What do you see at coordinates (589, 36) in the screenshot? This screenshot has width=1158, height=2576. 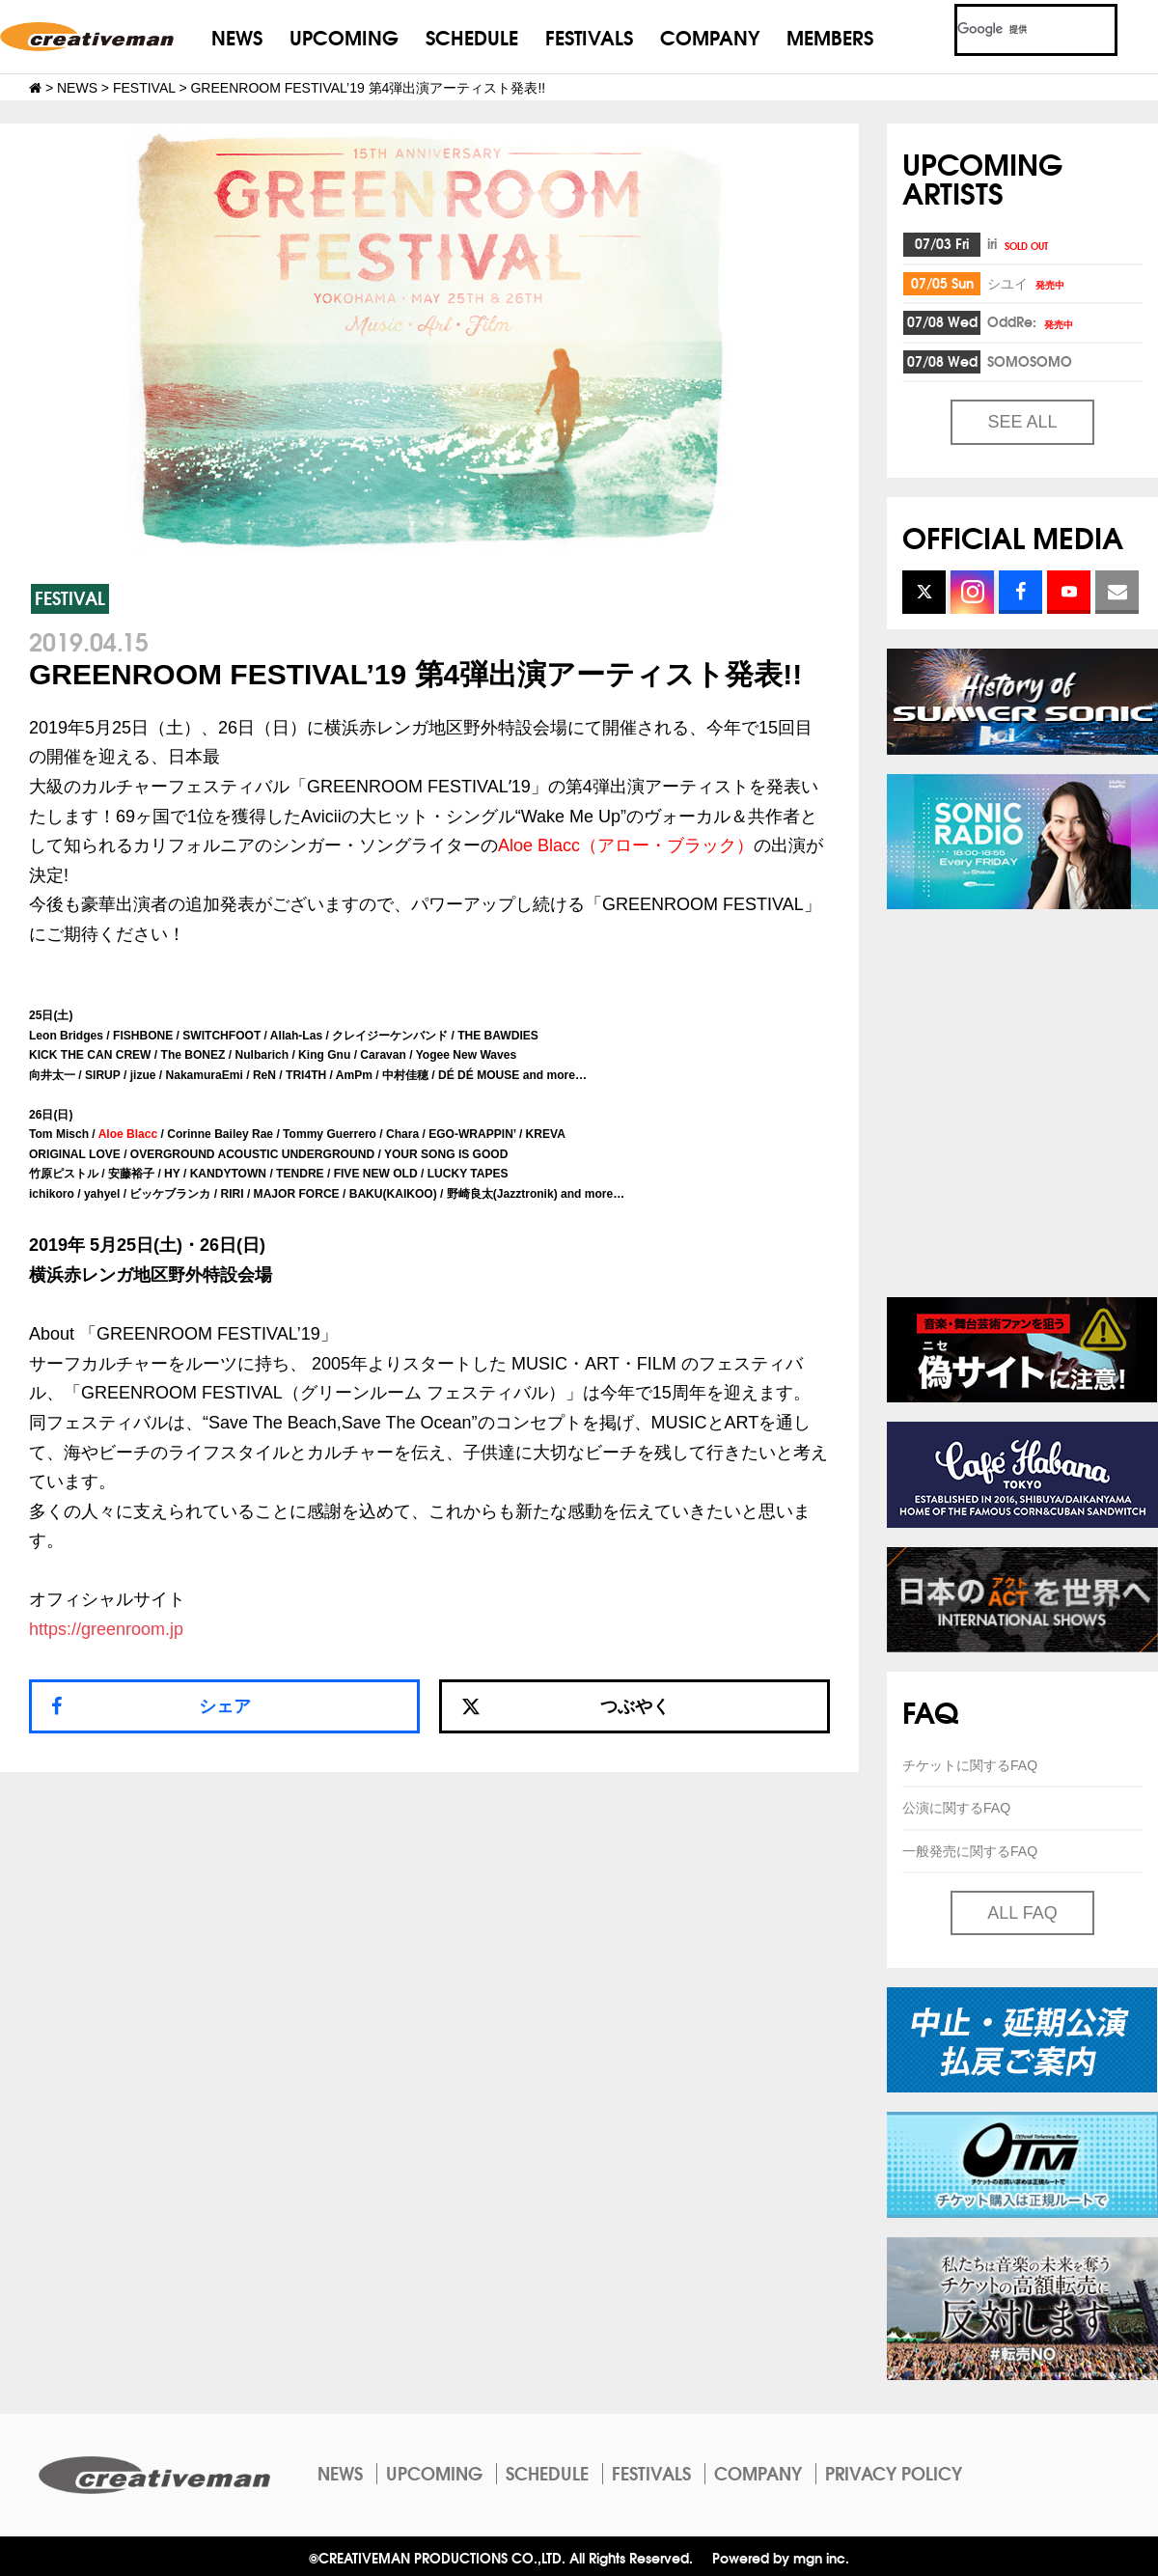 I see `FESTIVALS` at bounding box center [589, 36].